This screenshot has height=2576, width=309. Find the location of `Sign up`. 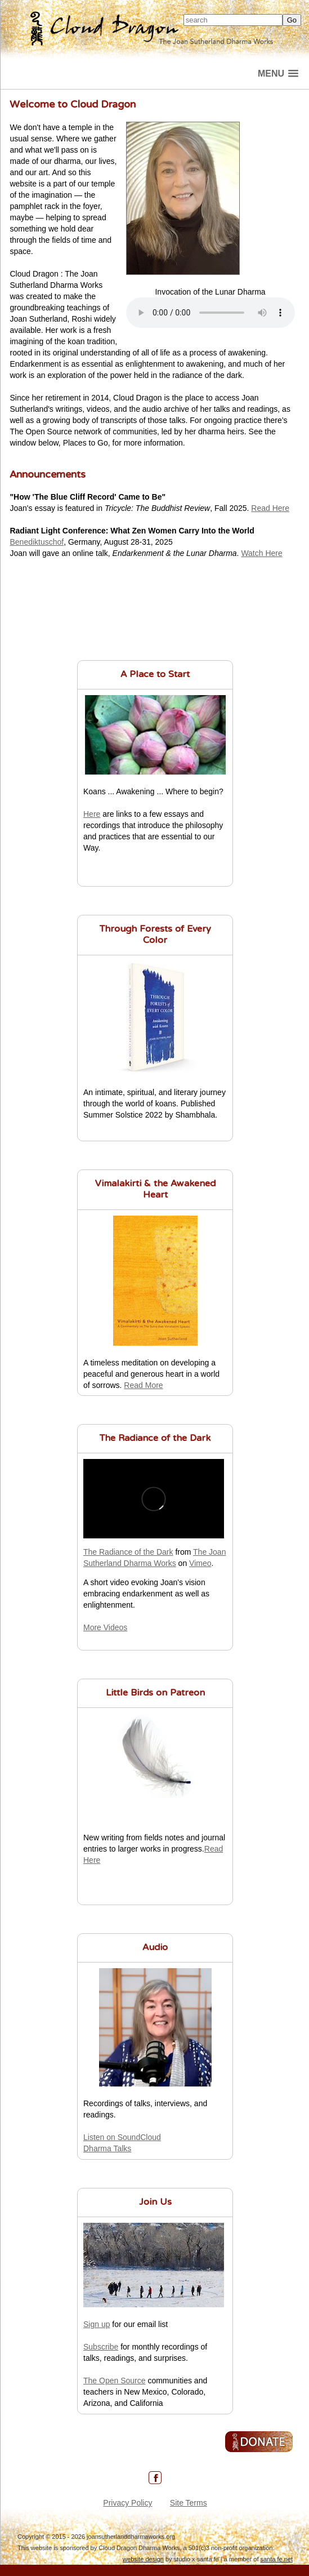

Sign up is located at coordinates (96, 2324).